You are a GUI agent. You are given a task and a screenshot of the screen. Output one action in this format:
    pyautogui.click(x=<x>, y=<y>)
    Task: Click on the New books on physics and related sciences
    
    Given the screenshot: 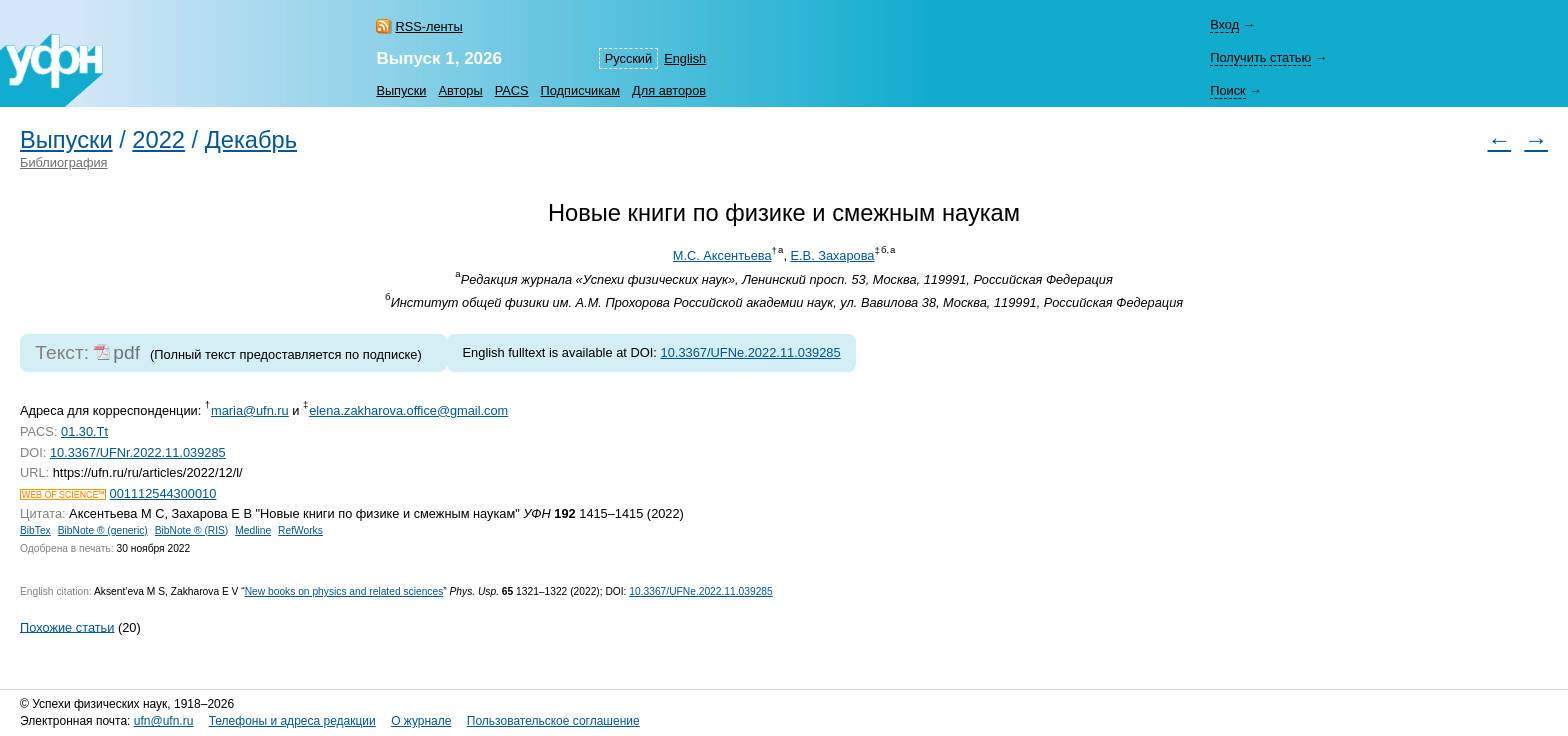 What is the action you would take?
    pyautogui.click(x=344, y=591)
    